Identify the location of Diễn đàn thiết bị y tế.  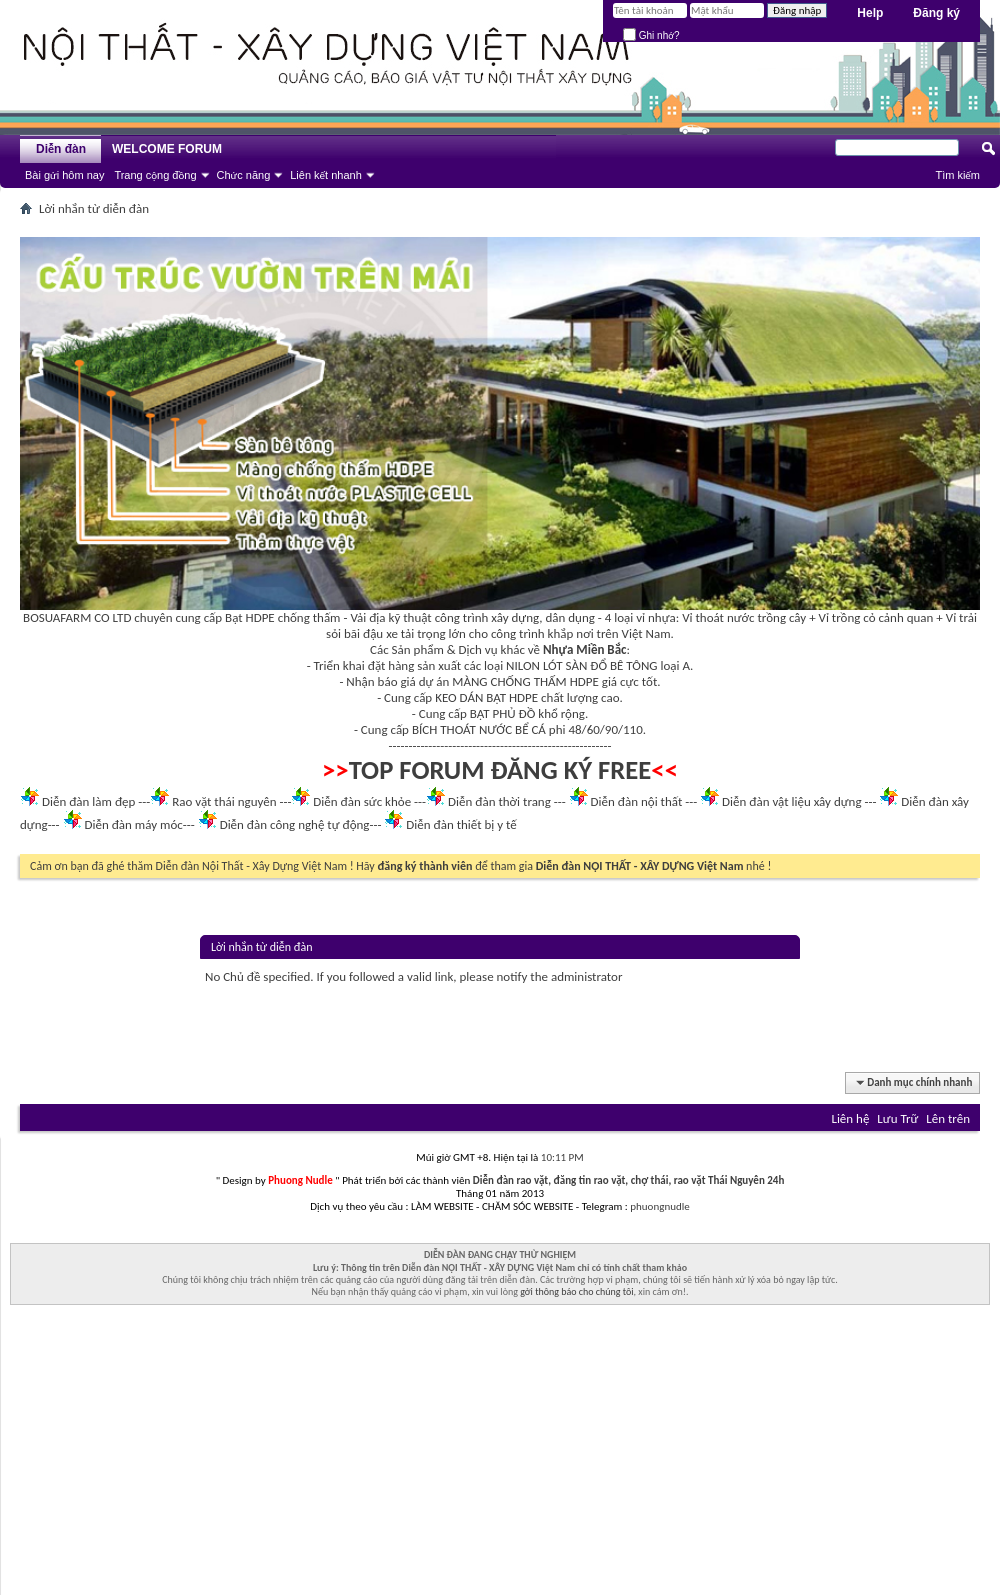
(461, 824).